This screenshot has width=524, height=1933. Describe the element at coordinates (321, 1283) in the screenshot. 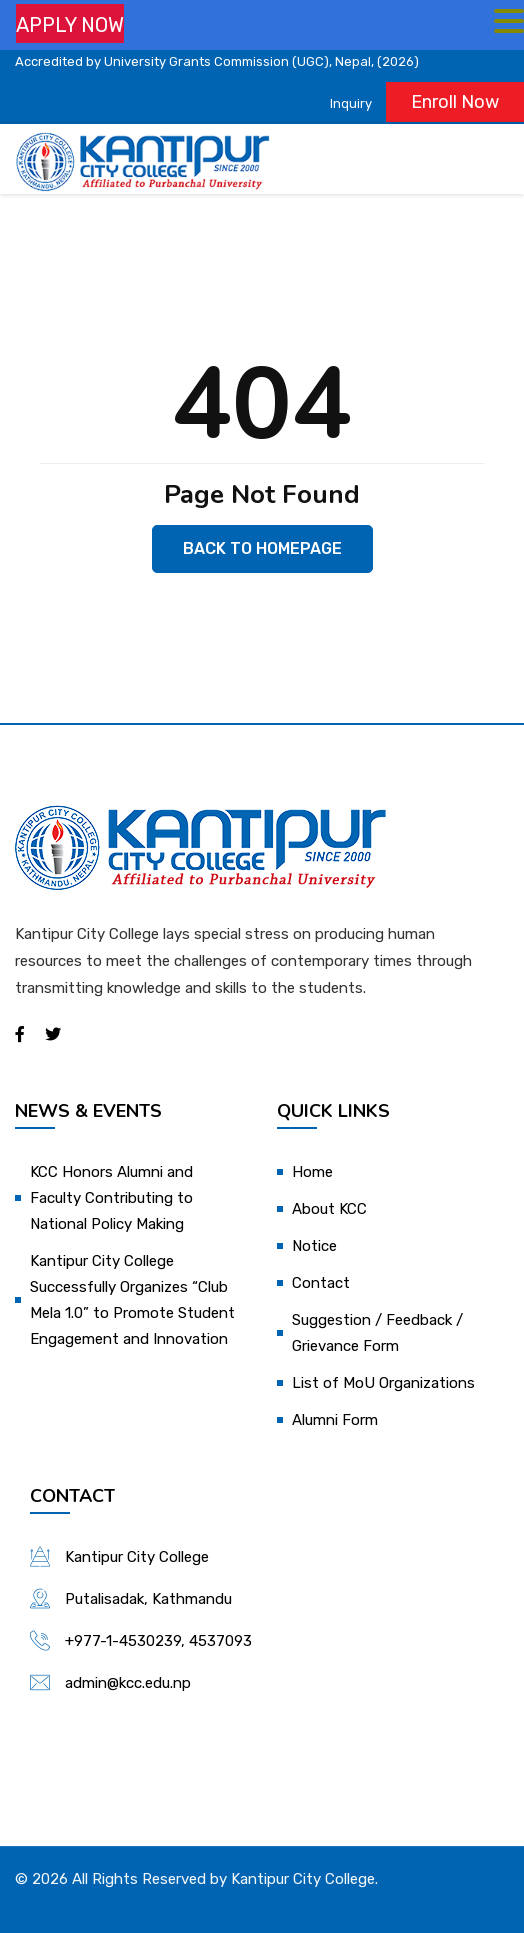

I see `Contact` at that location.